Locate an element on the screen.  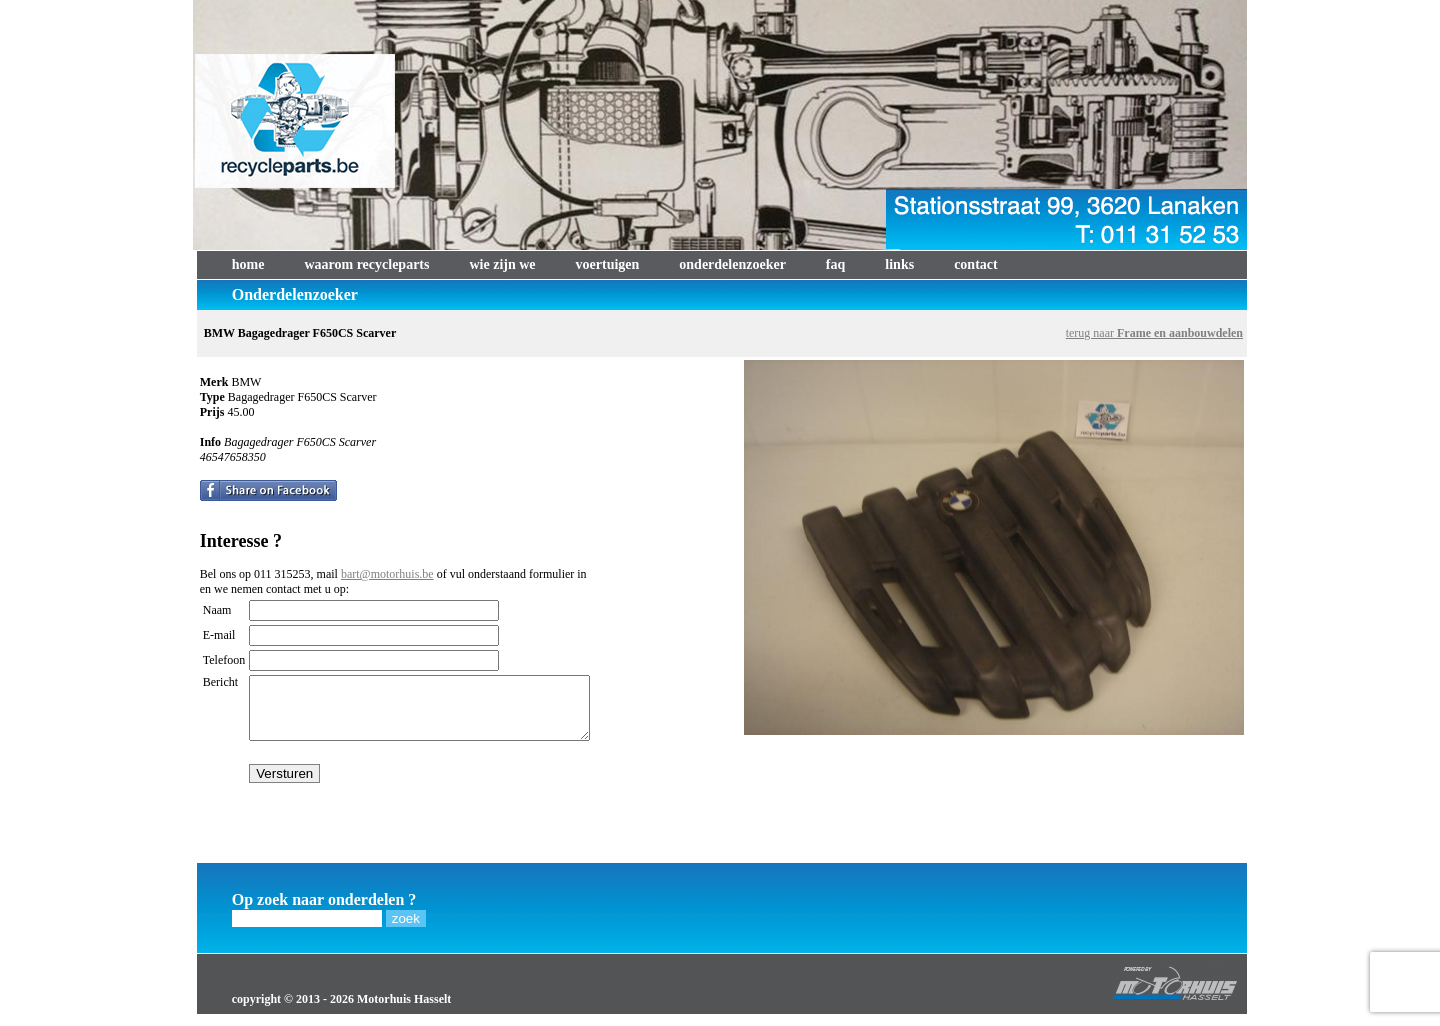
voertuigen is located at coordinates (608, 264).